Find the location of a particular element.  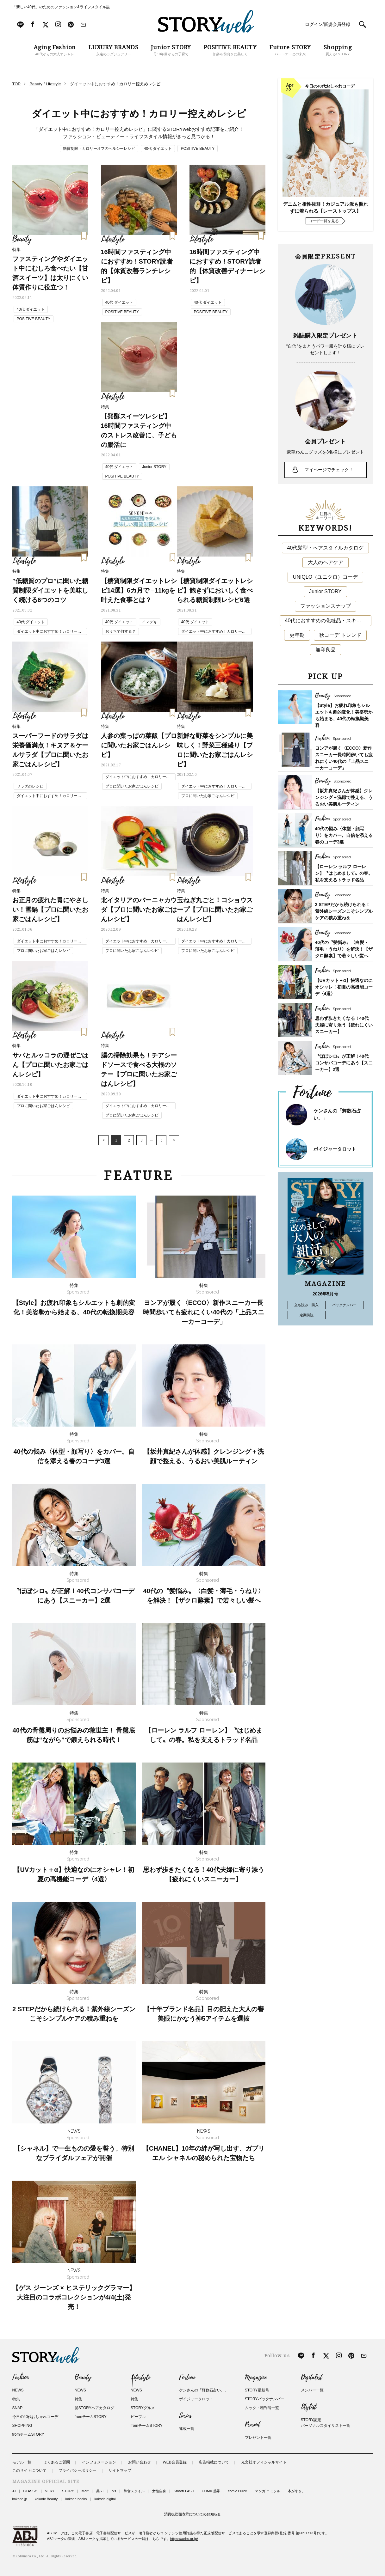

COMIC熱帯 is located at coordinates (211, 2491).